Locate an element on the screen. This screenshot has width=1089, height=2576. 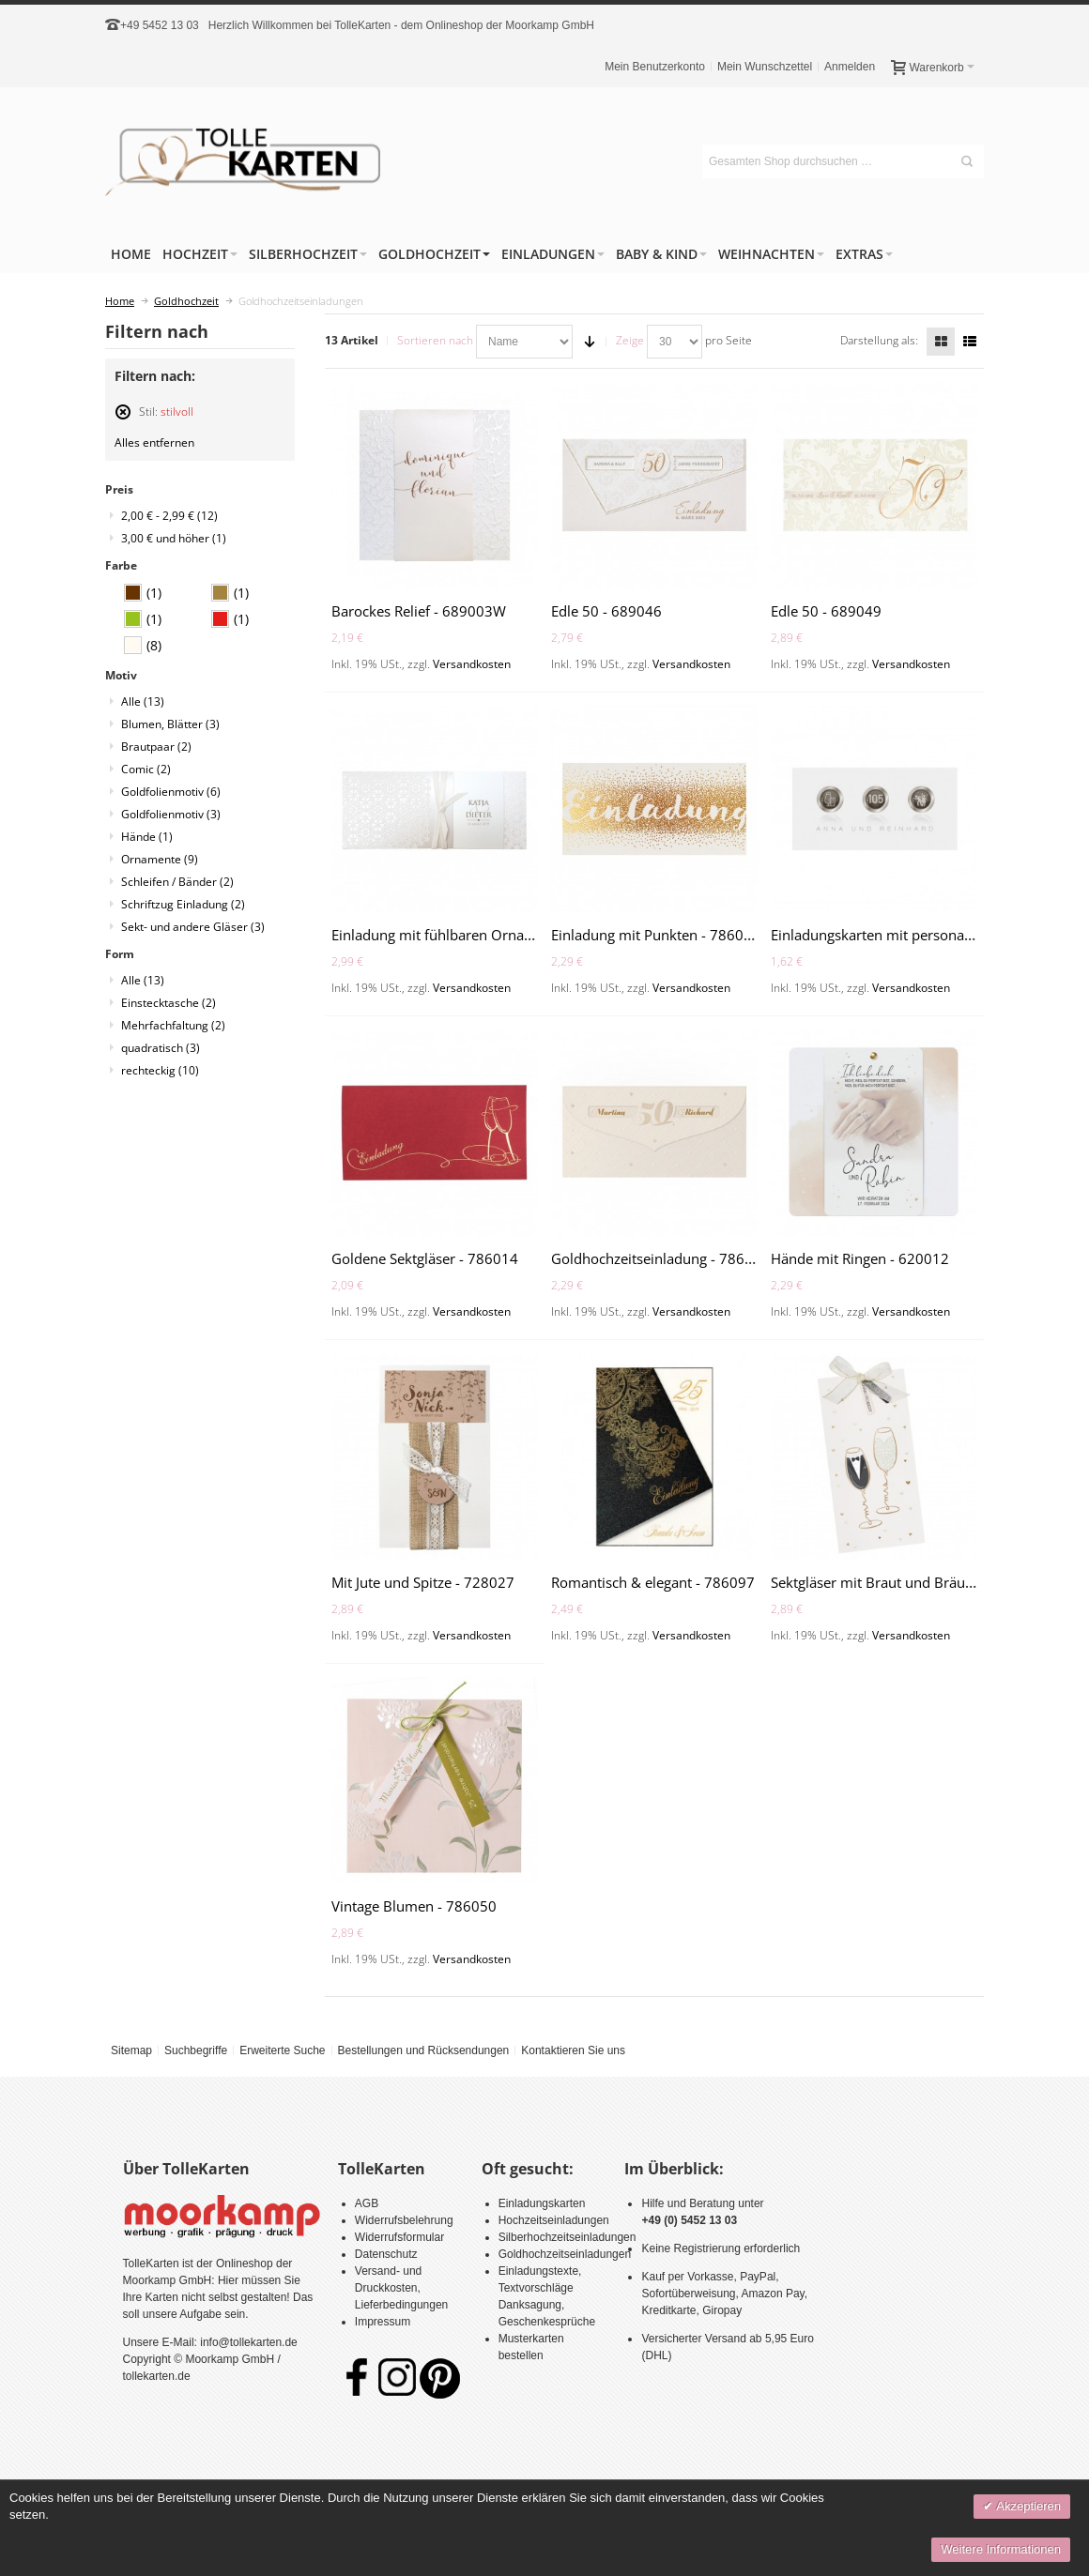
Comic is located at coordinates (146, 769).